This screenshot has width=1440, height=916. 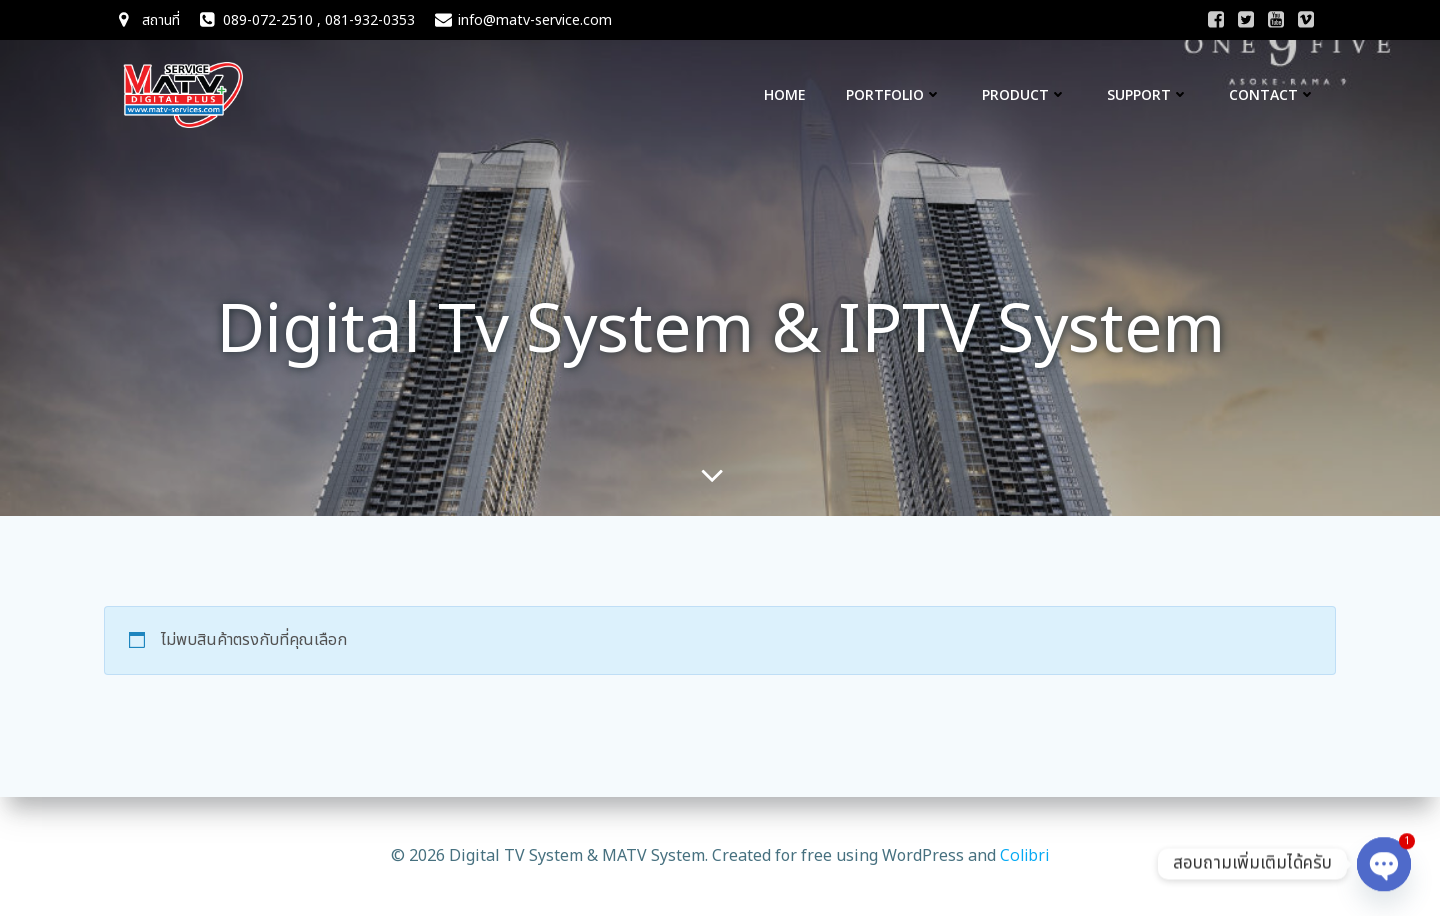 What do you see at coordinates (1148, 94) in the screenshot?
I see `Support` at bounding box center [1148, 94].